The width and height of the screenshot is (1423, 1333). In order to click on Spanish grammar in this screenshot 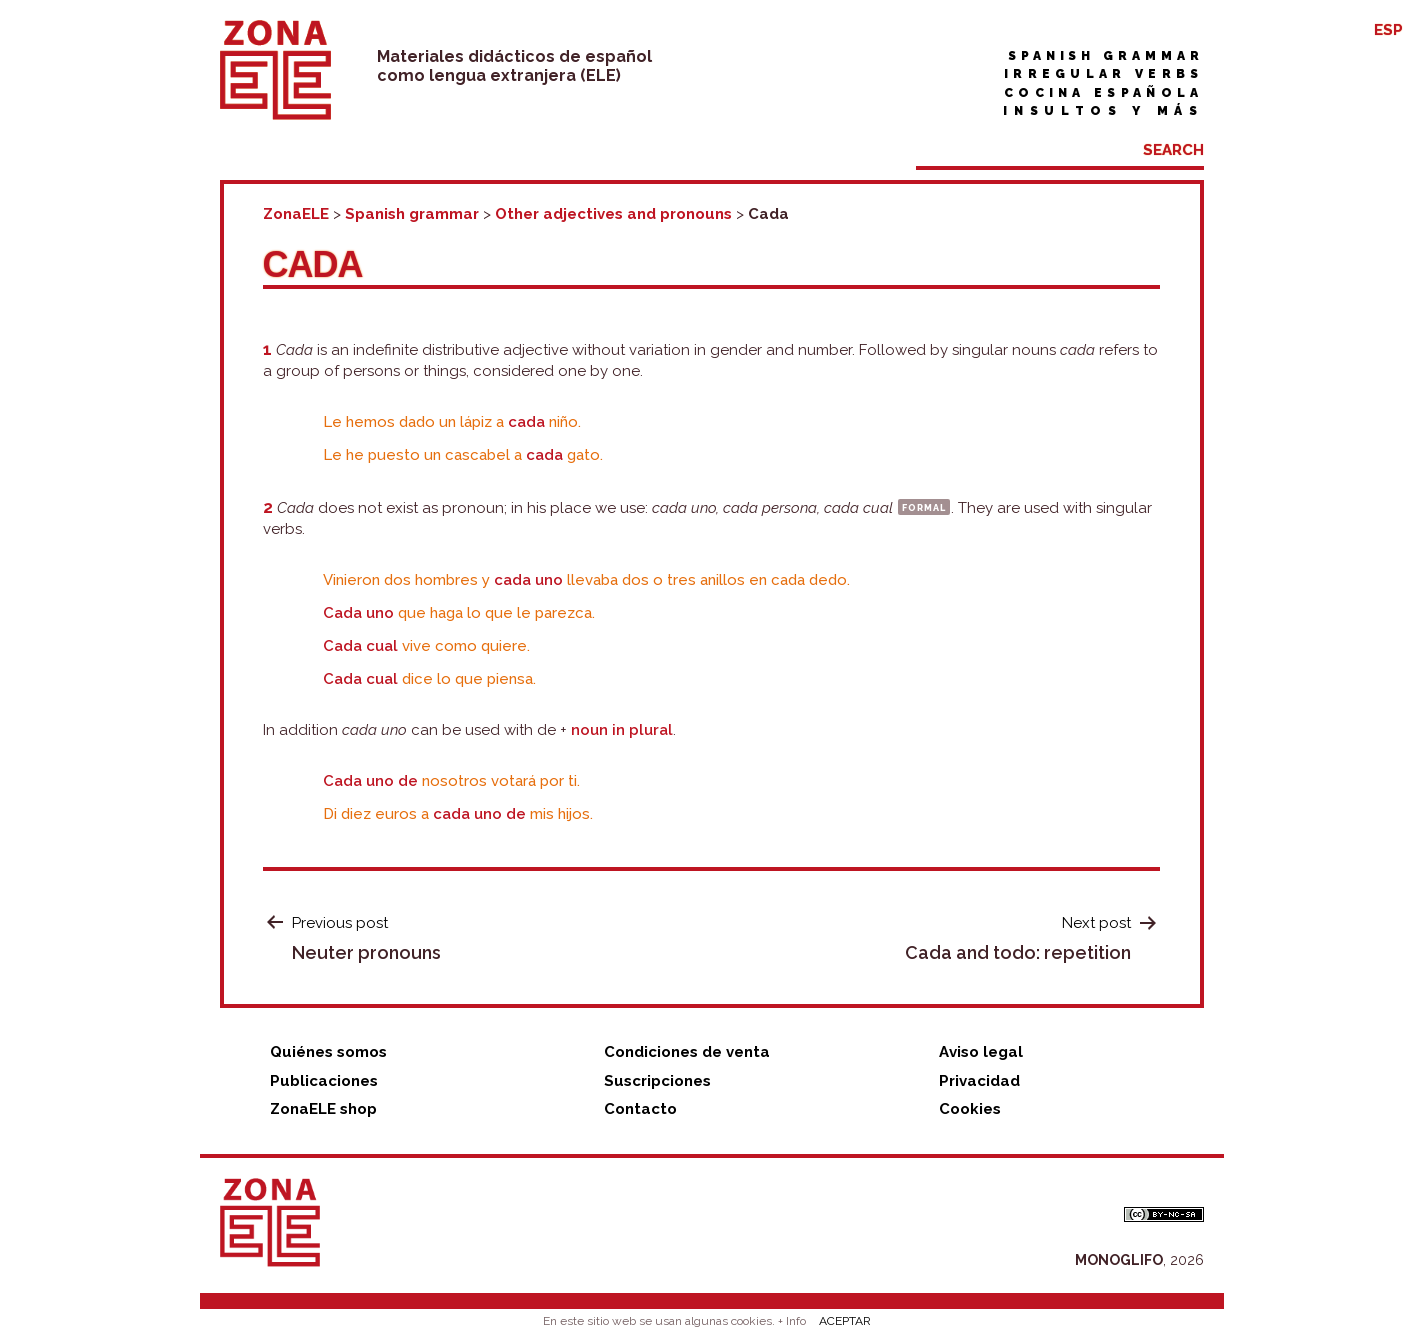, I will do `click(1106, 56)`.